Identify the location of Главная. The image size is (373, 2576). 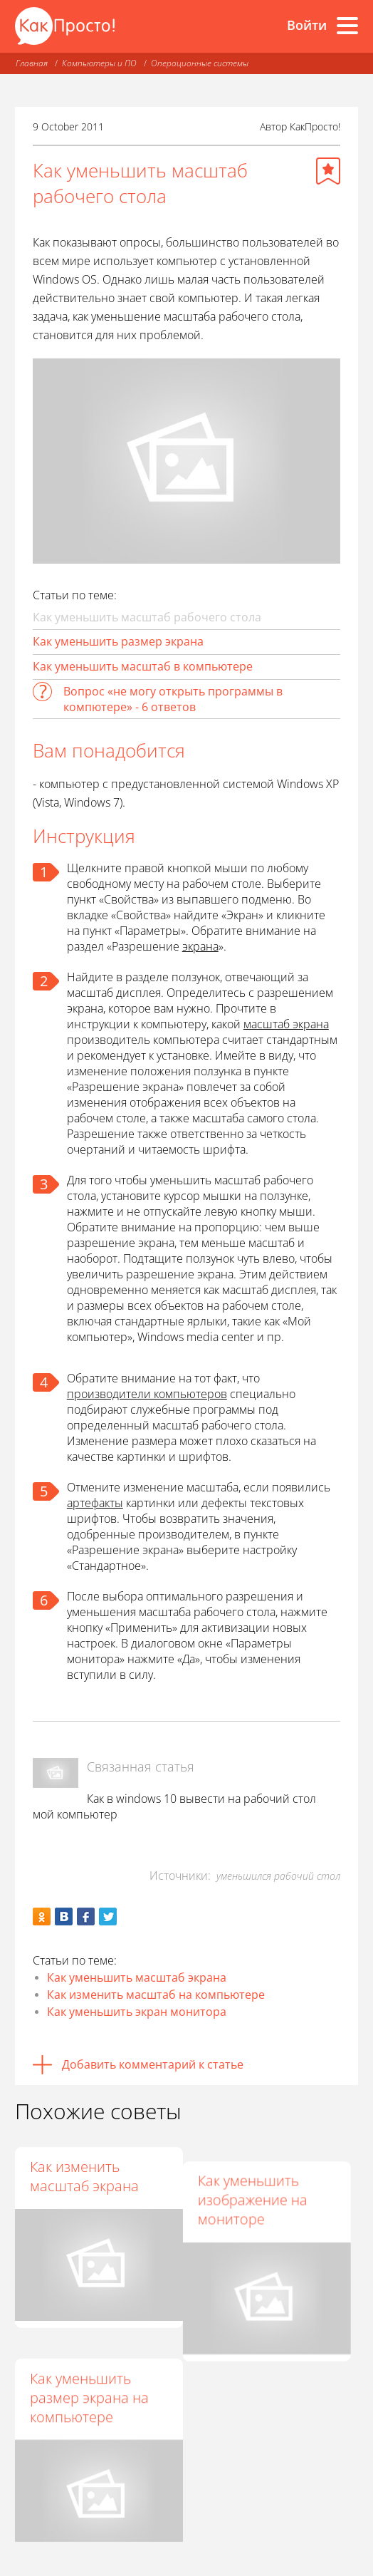
(32, 63).